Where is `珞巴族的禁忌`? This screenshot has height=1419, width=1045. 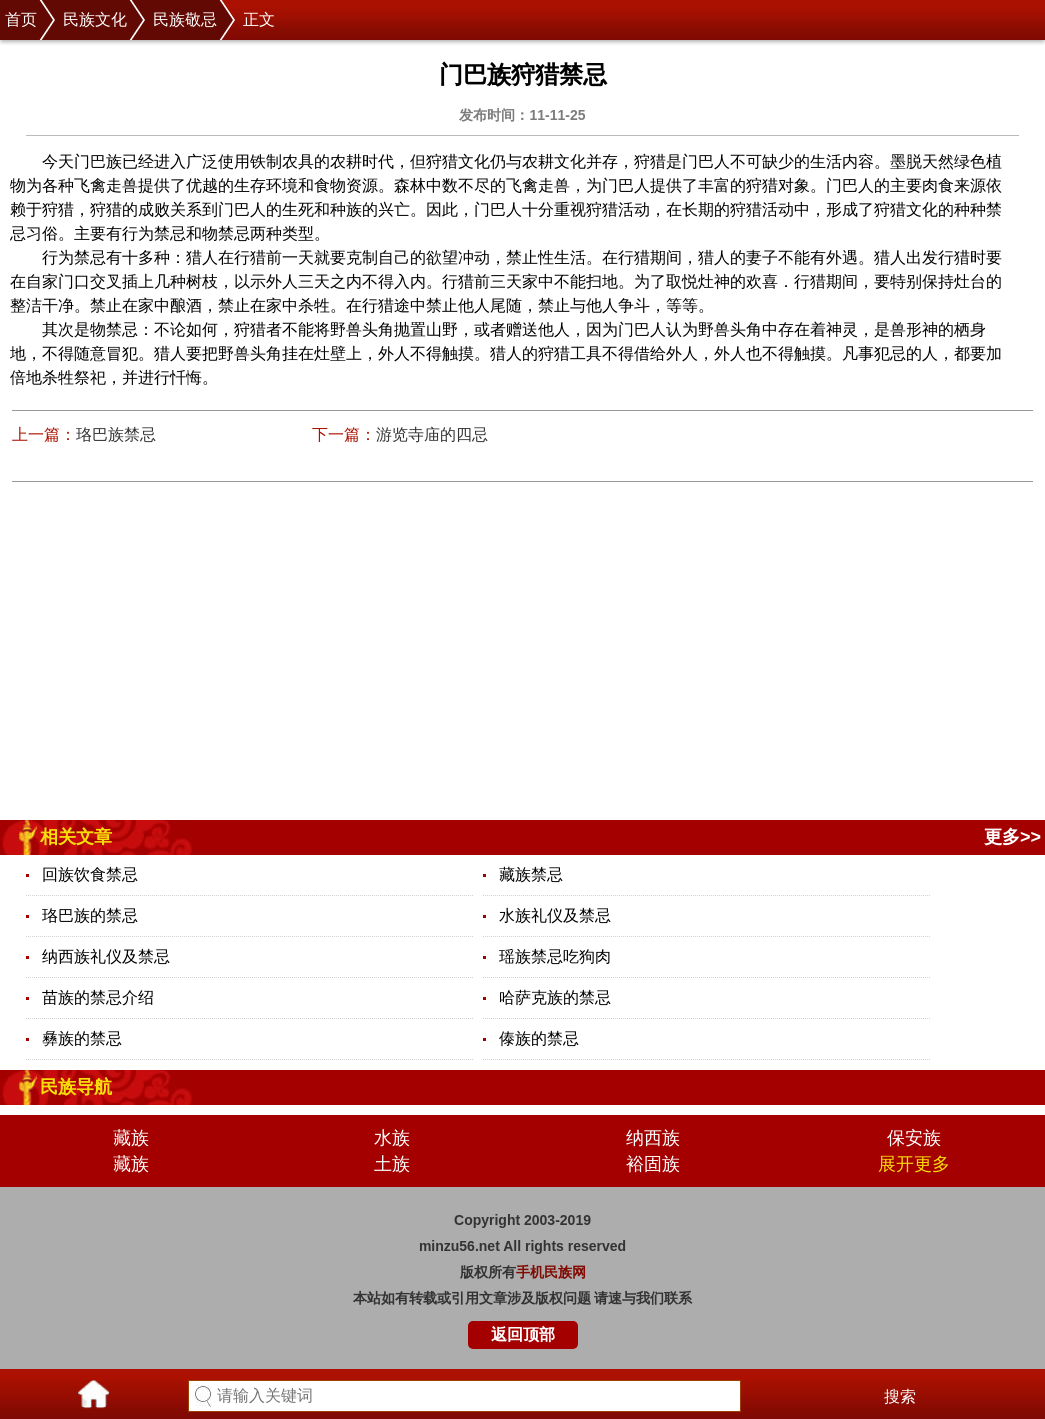
珞巴族的禁忌 is located at coordinates (90, 915).